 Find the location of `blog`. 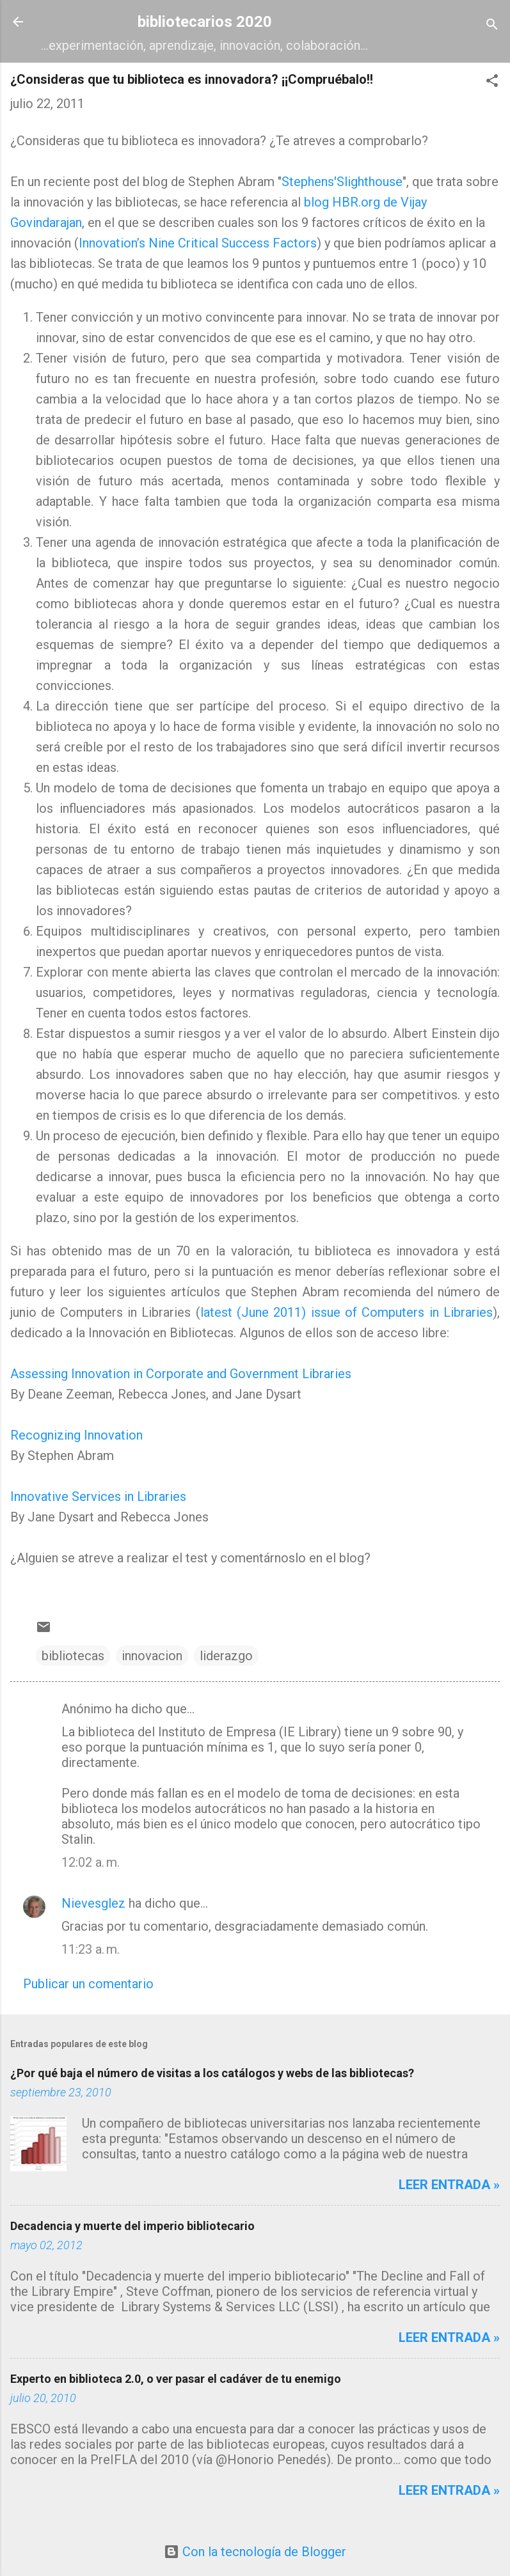

blog is located at coordinates (316, 202).